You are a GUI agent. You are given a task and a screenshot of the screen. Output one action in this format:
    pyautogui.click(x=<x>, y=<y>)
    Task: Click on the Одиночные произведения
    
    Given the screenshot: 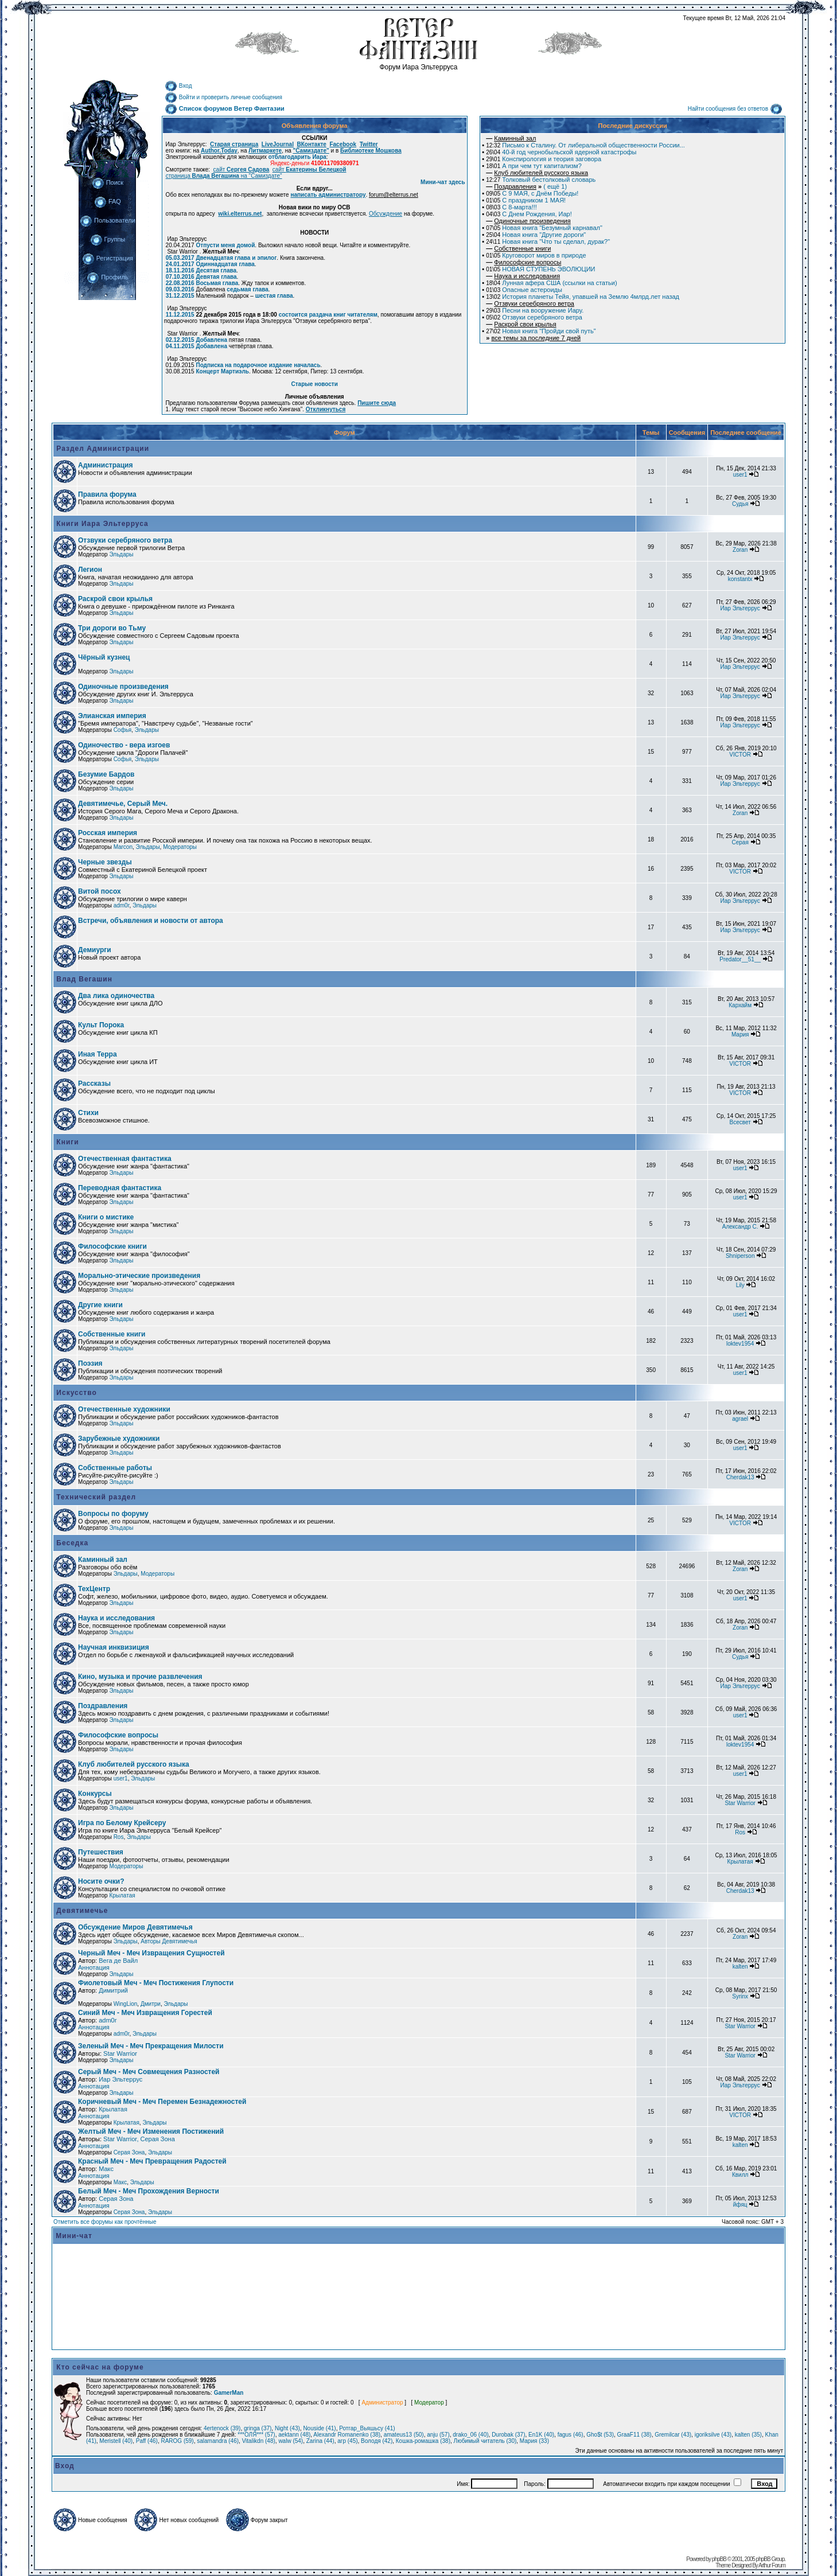 What is the action you would take?
    pyautogui.click(x=123, y=687)
    